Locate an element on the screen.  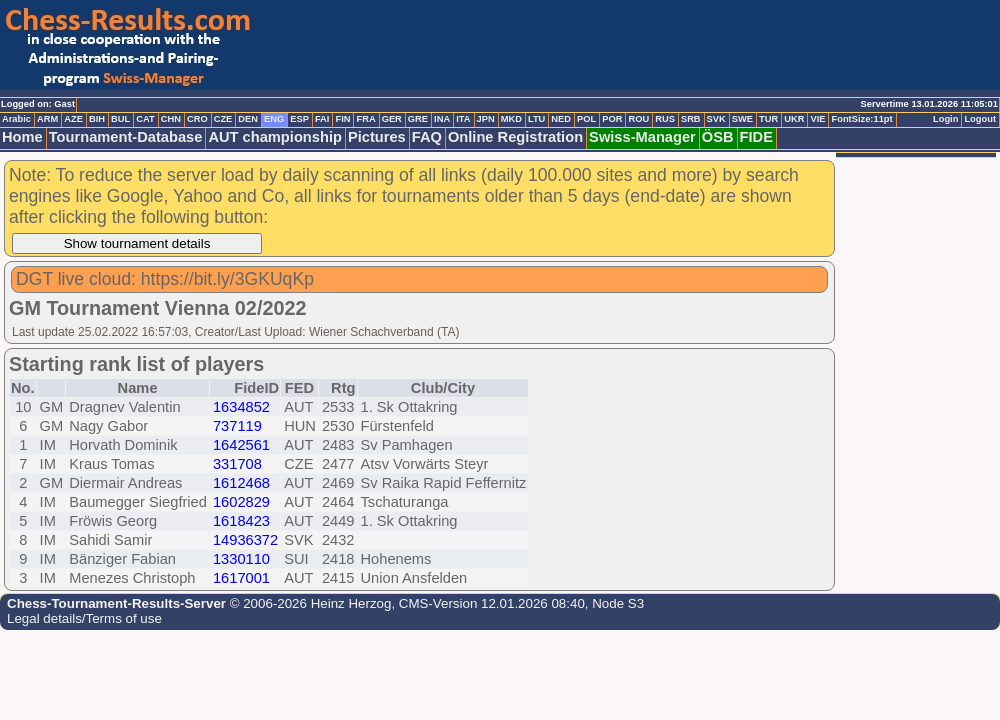
14936372 is located at coordinates (245, 540).